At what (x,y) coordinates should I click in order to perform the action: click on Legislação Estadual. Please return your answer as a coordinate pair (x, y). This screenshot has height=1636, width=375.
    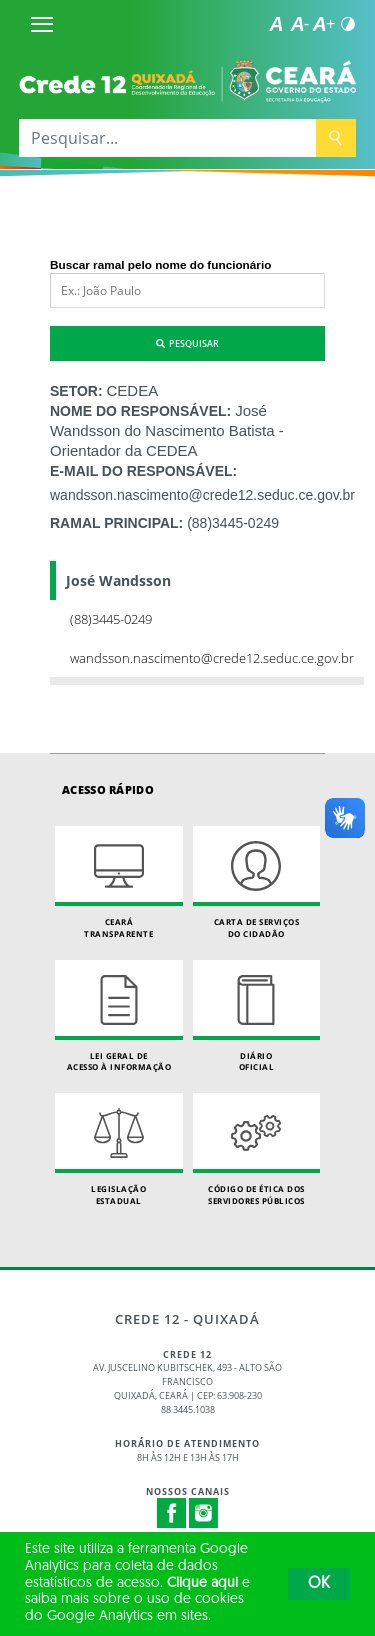
    Looking at the image, I should click on (119, 1149).